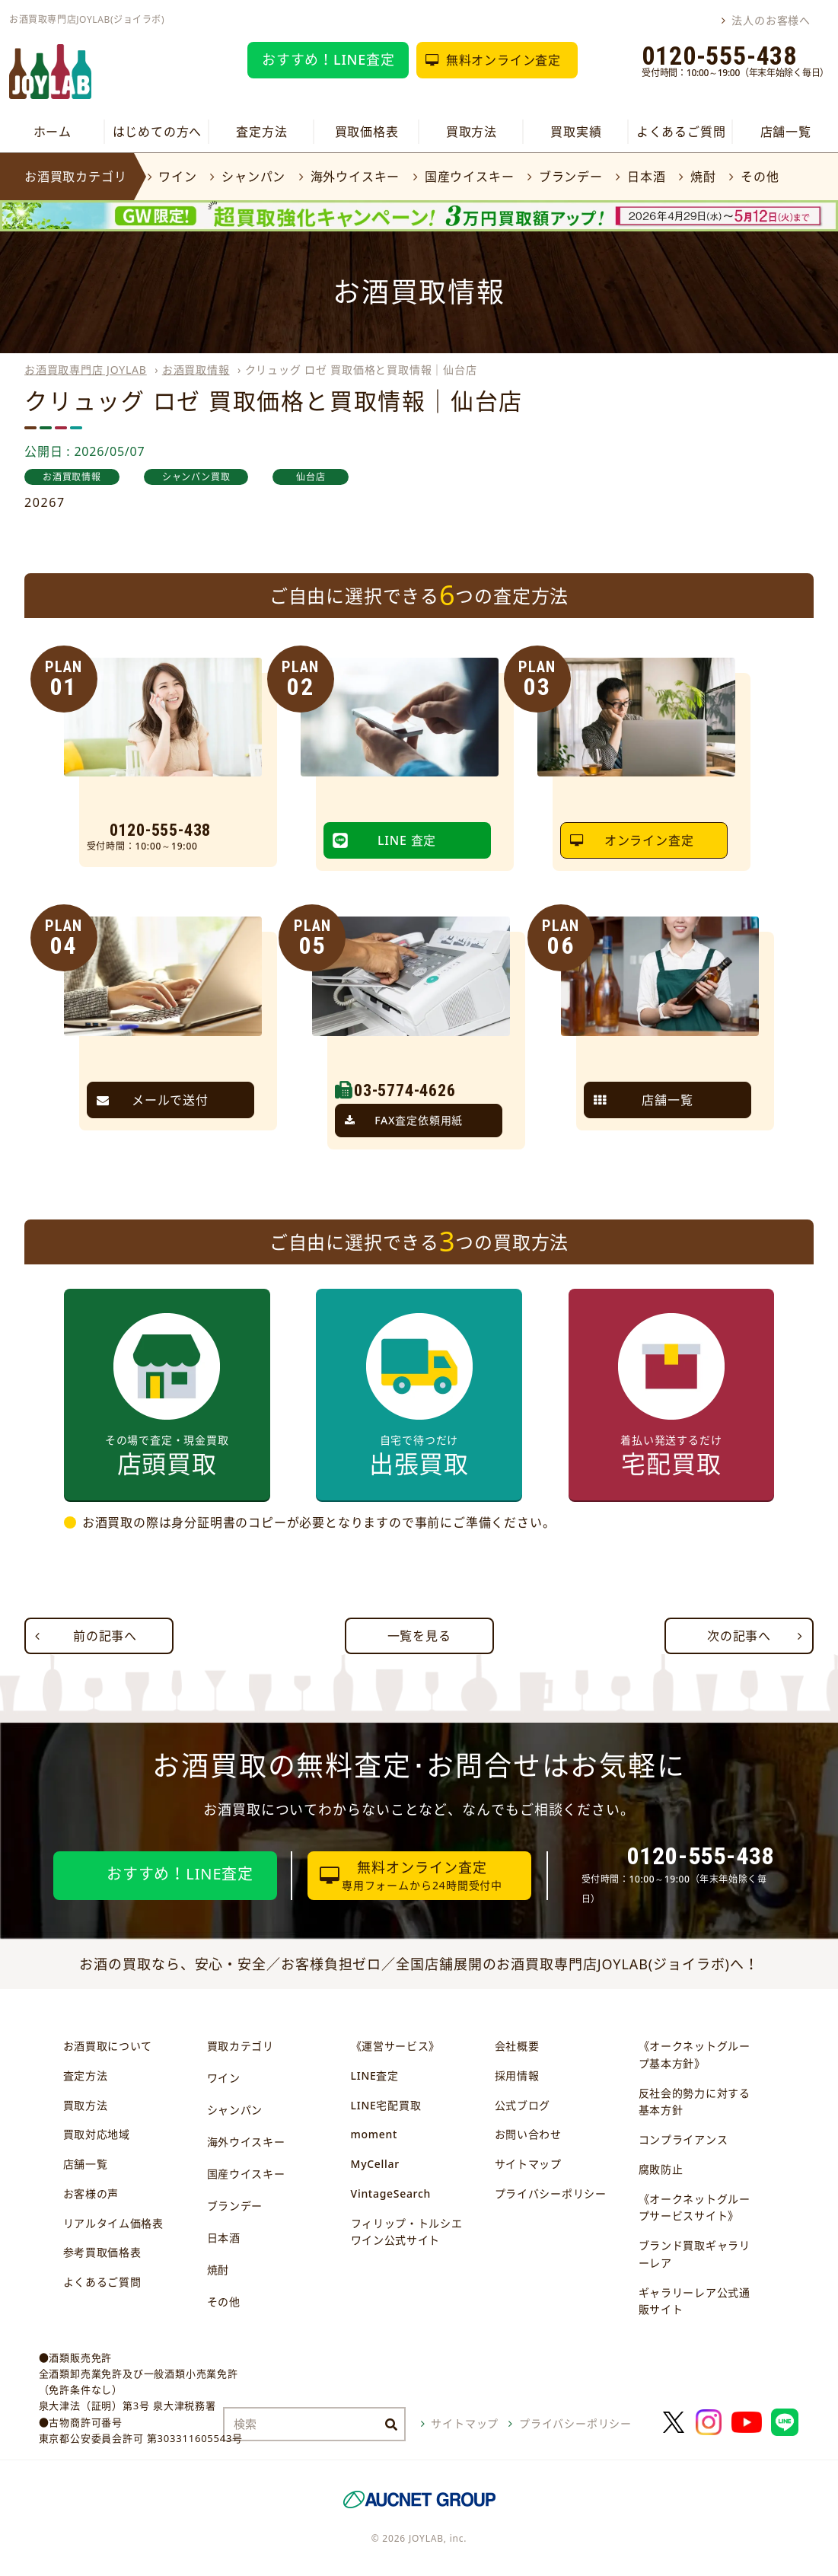 This screenshot has width=838, height=2576. I want to click on 腐敗防止, so click(661, 2169).